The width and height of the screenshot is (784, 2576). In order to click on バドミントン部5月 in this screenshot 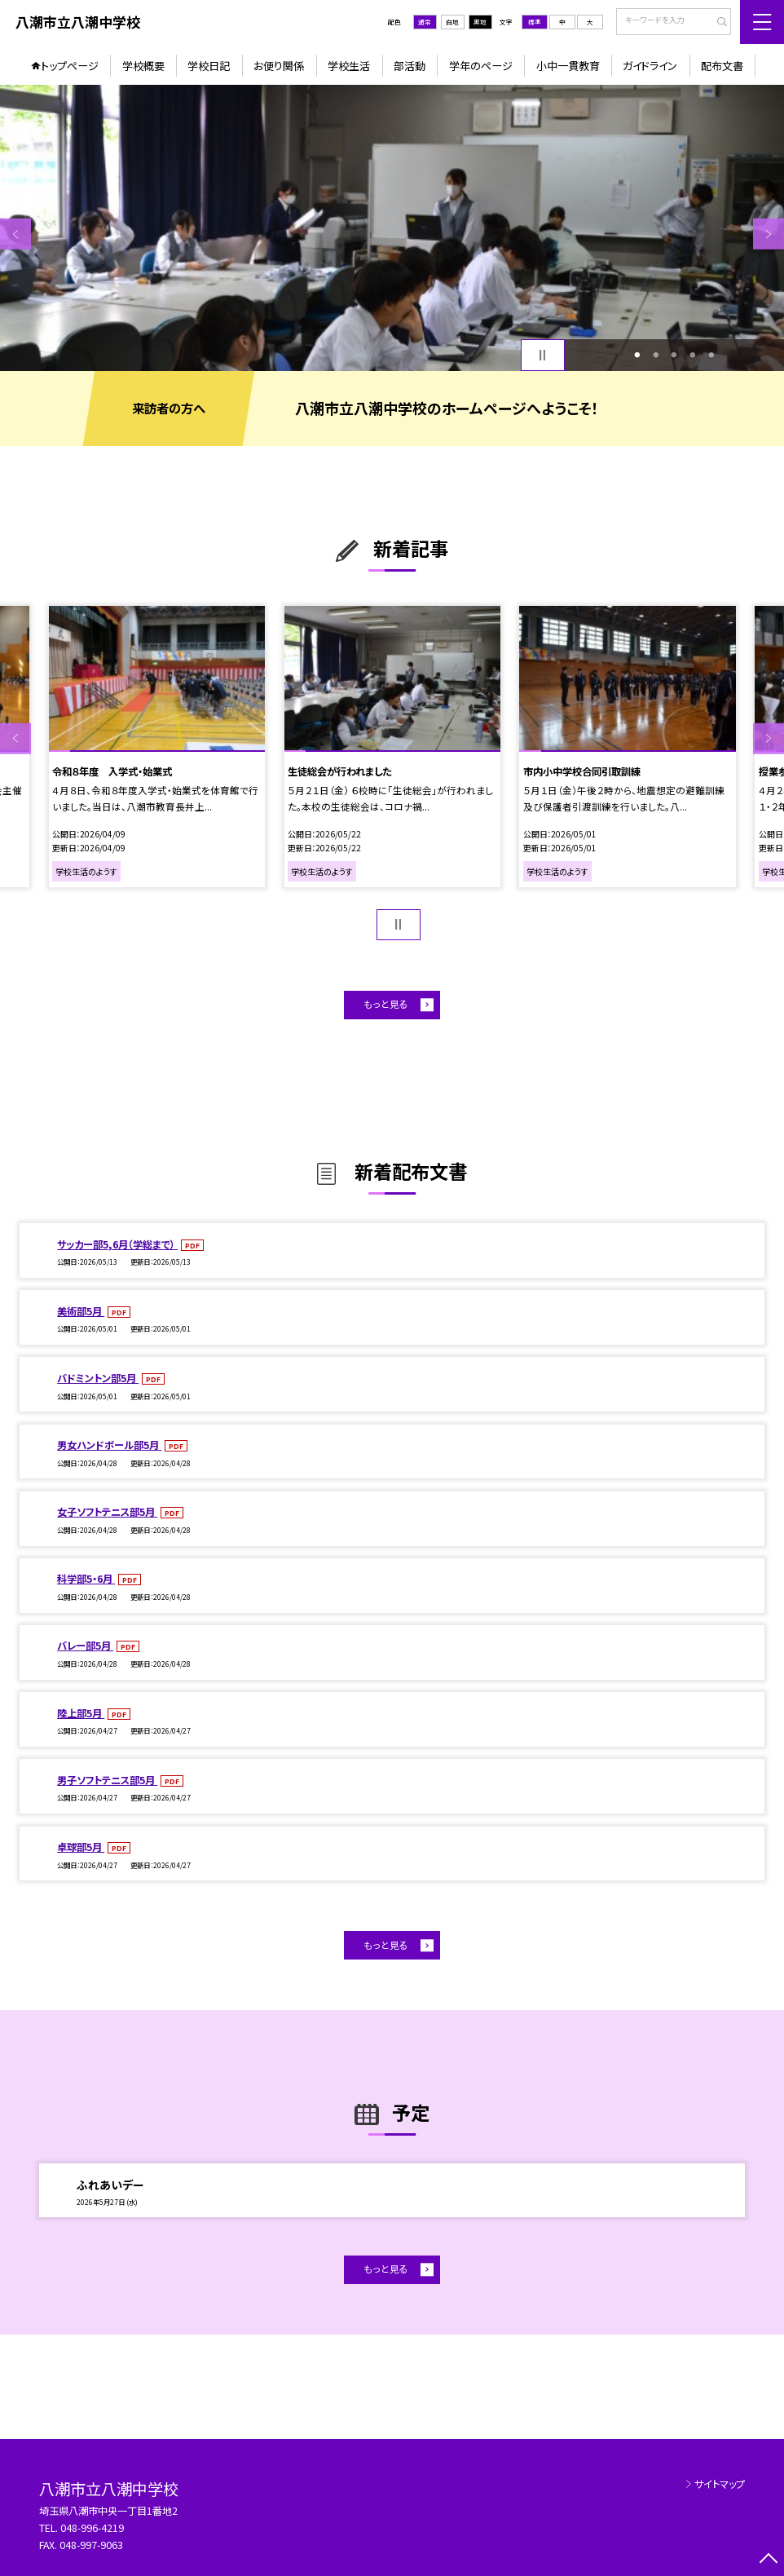, I will do `click(98, 1378)`.